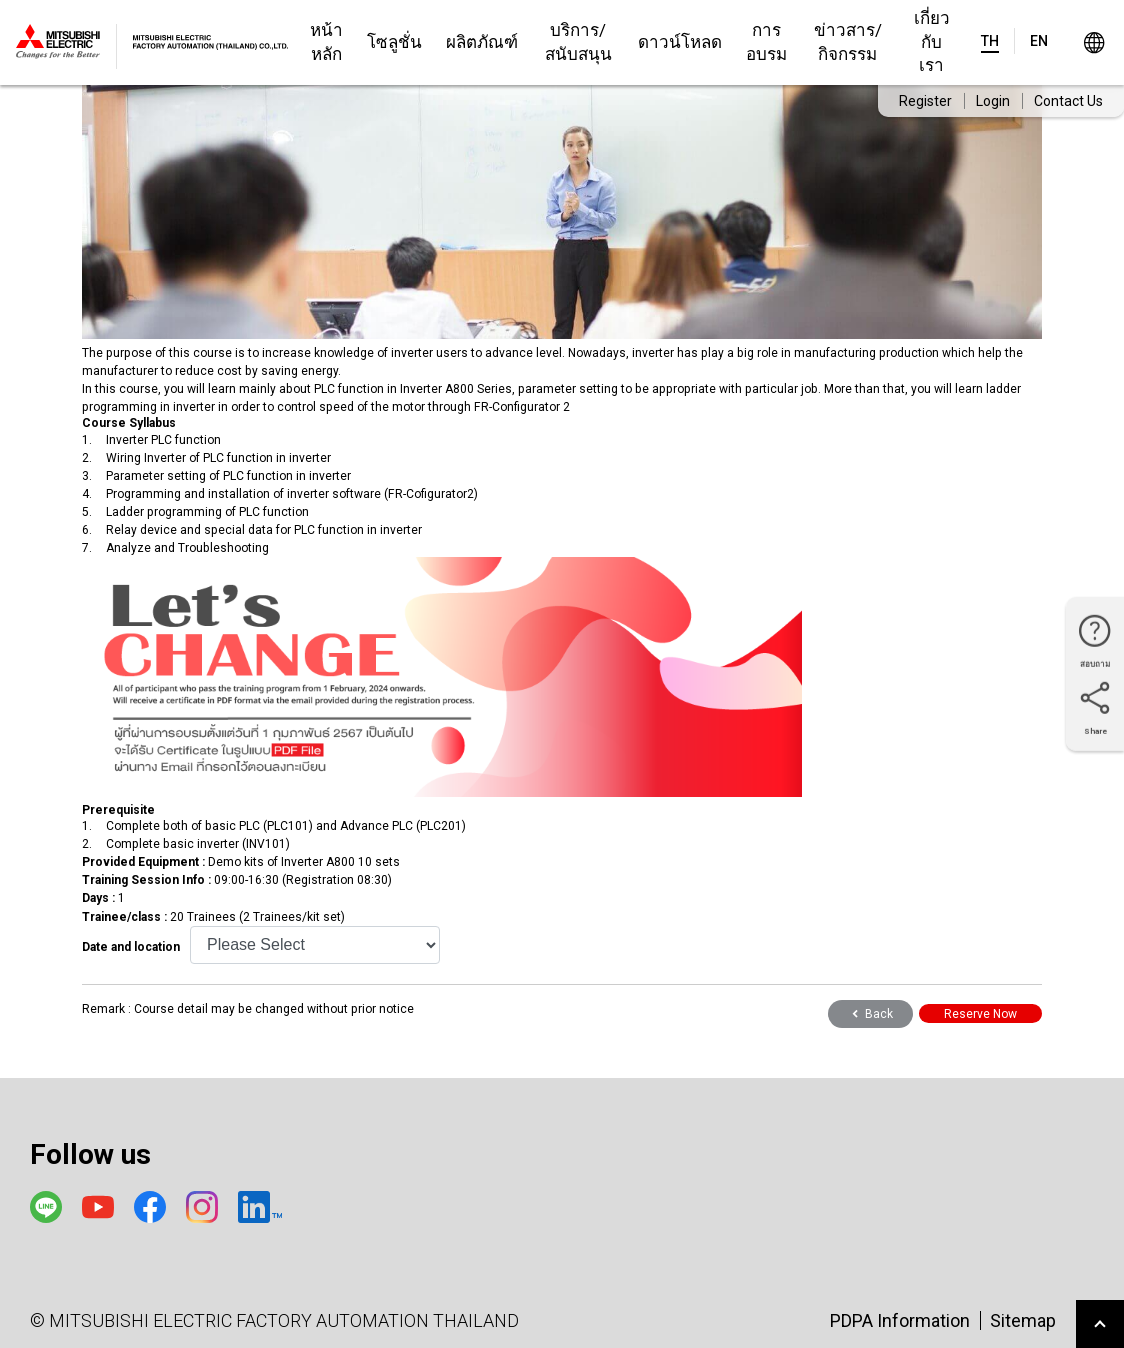 This screenshot has height=1348, width=1124. Describe the element at coordinates (1068, 101) in the screenshot. I see `Contact Us` at that location.